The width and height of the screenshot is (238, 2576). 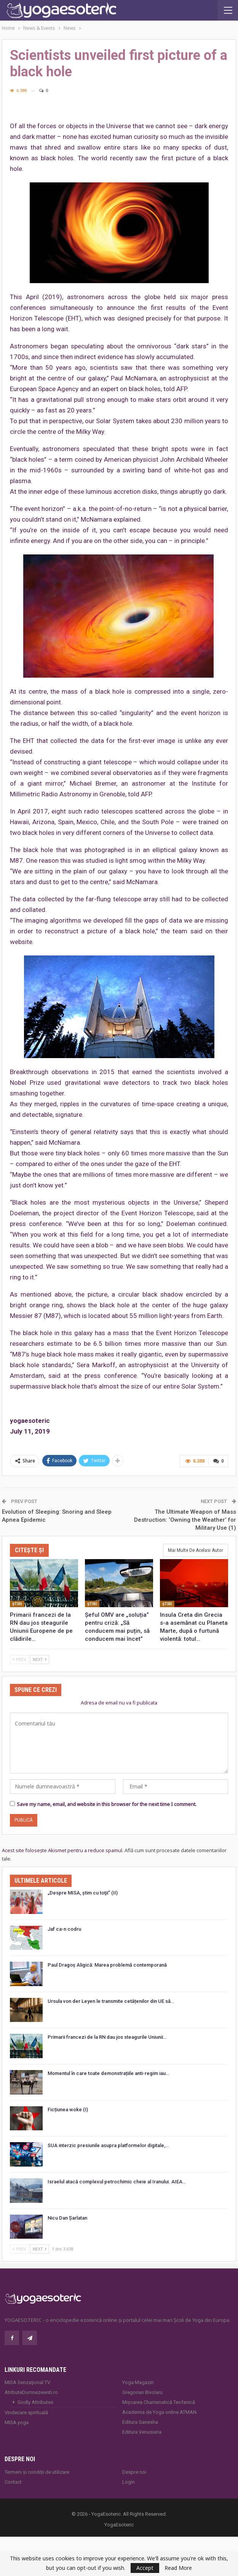 I want to click on SUA interzic presiunile asupra platformelor digitale,…, so click(x=108, y=2145).